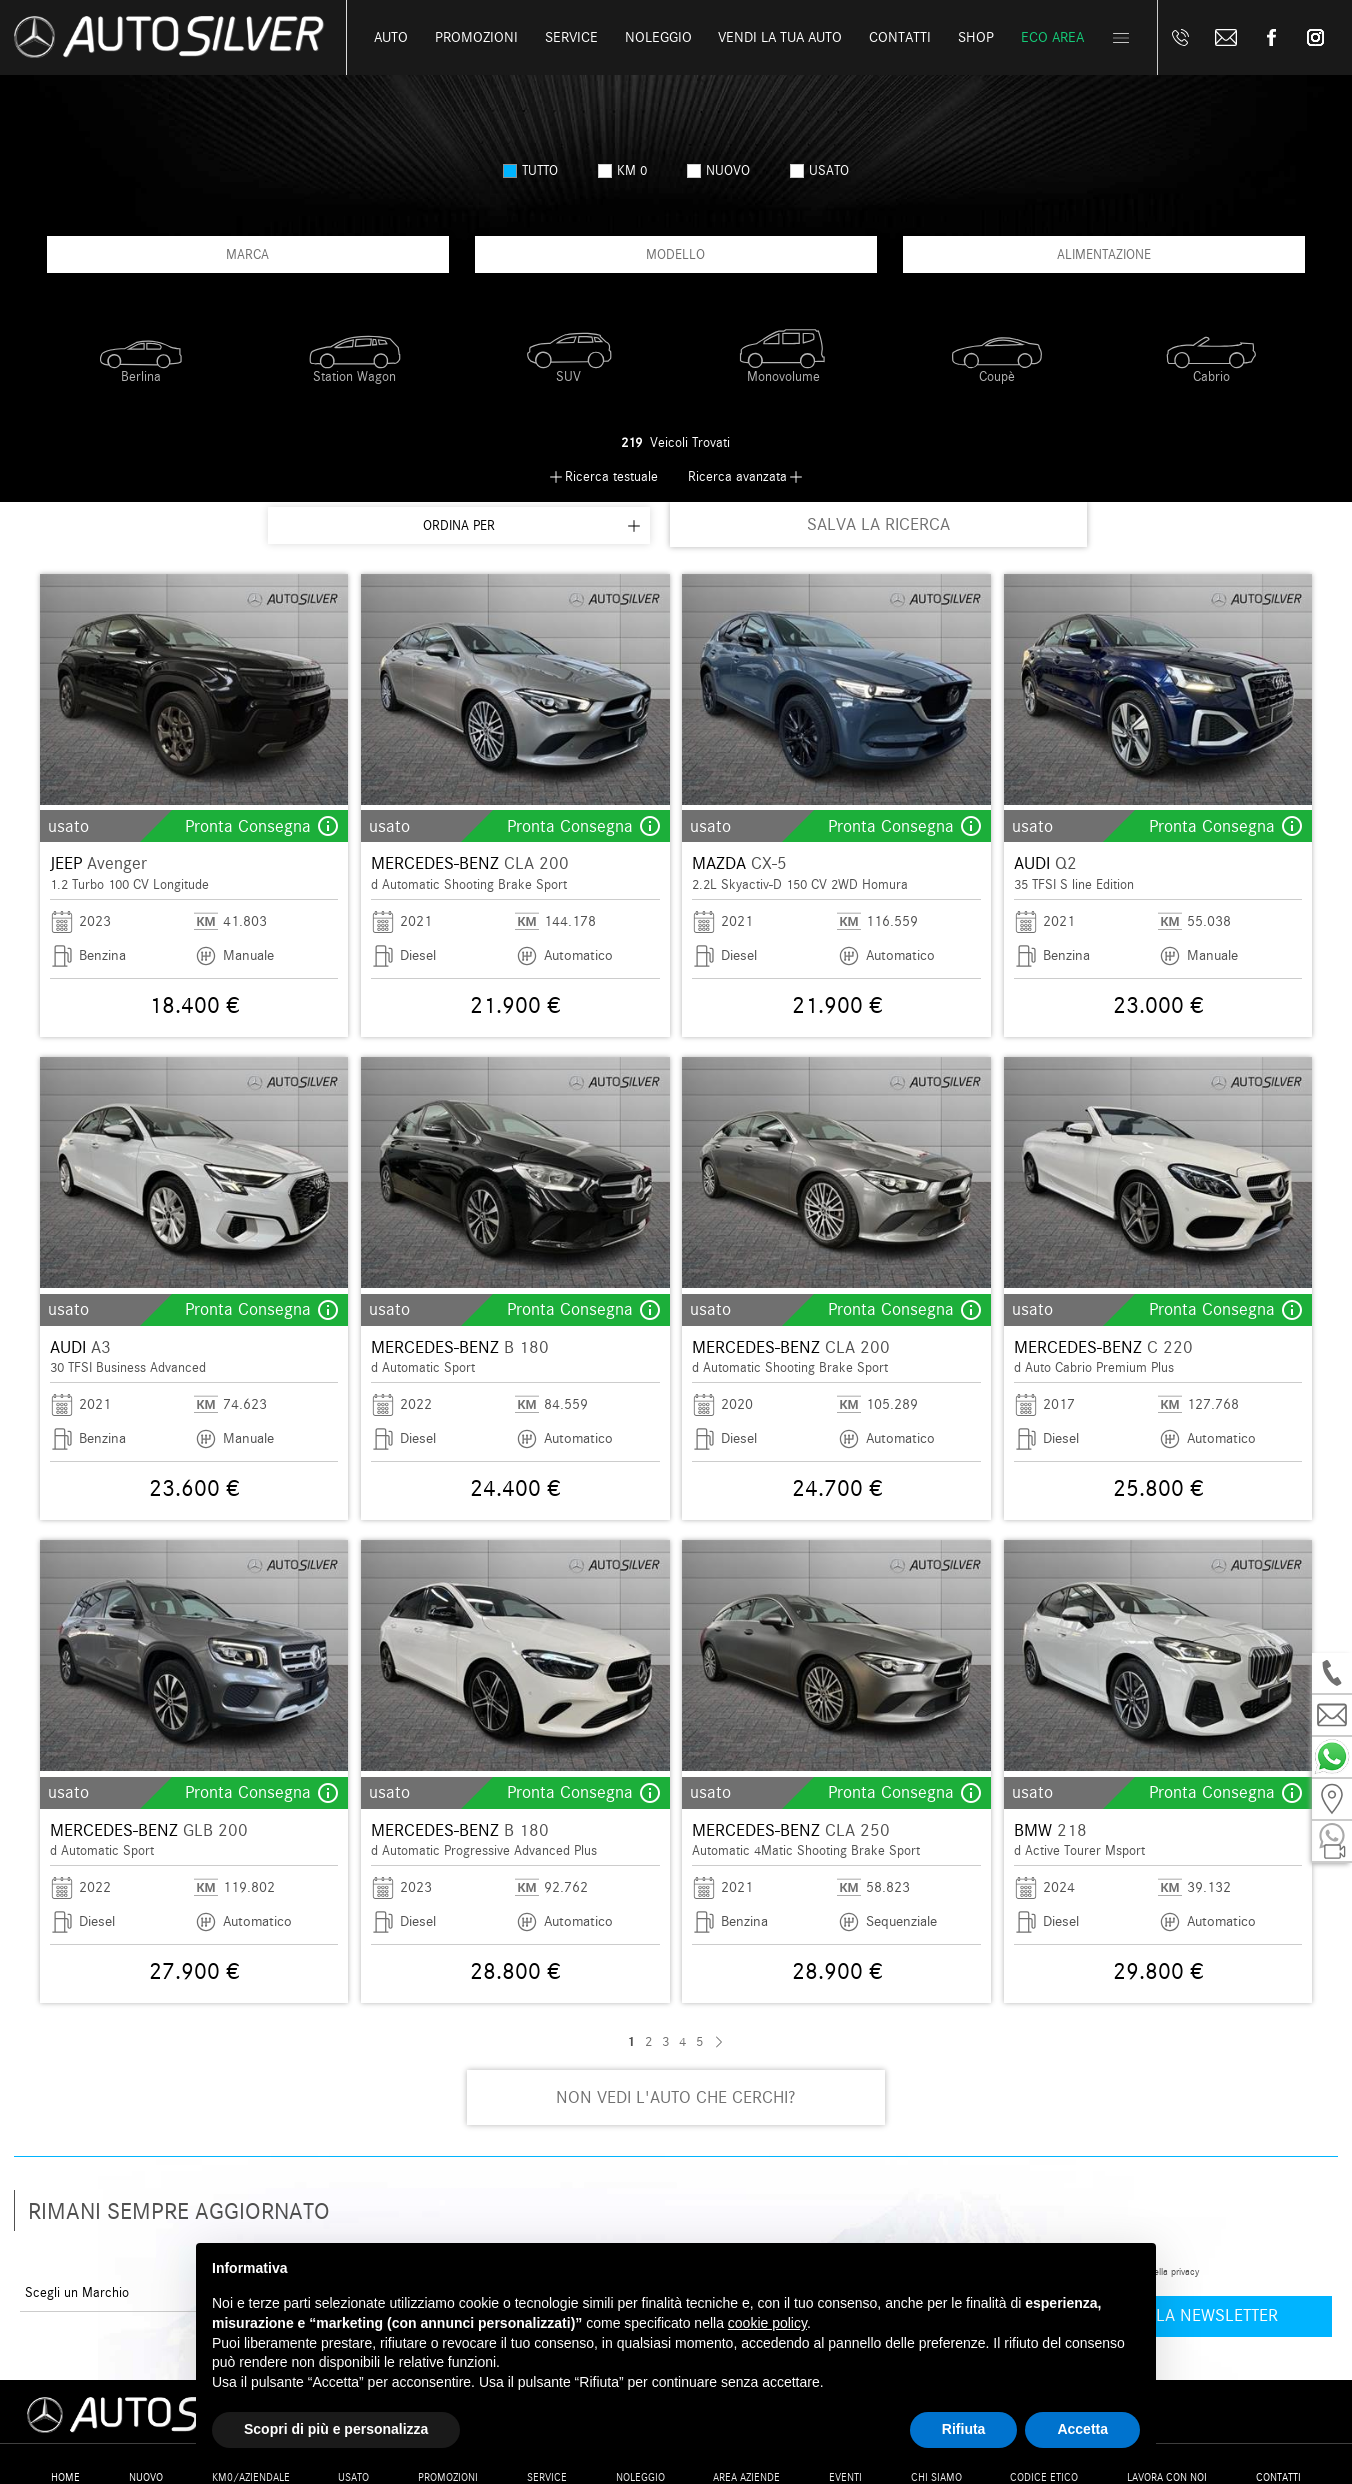 The height and width of the screenshot is (2484, 1352). I want to click on nuovo, so click(718, 170).